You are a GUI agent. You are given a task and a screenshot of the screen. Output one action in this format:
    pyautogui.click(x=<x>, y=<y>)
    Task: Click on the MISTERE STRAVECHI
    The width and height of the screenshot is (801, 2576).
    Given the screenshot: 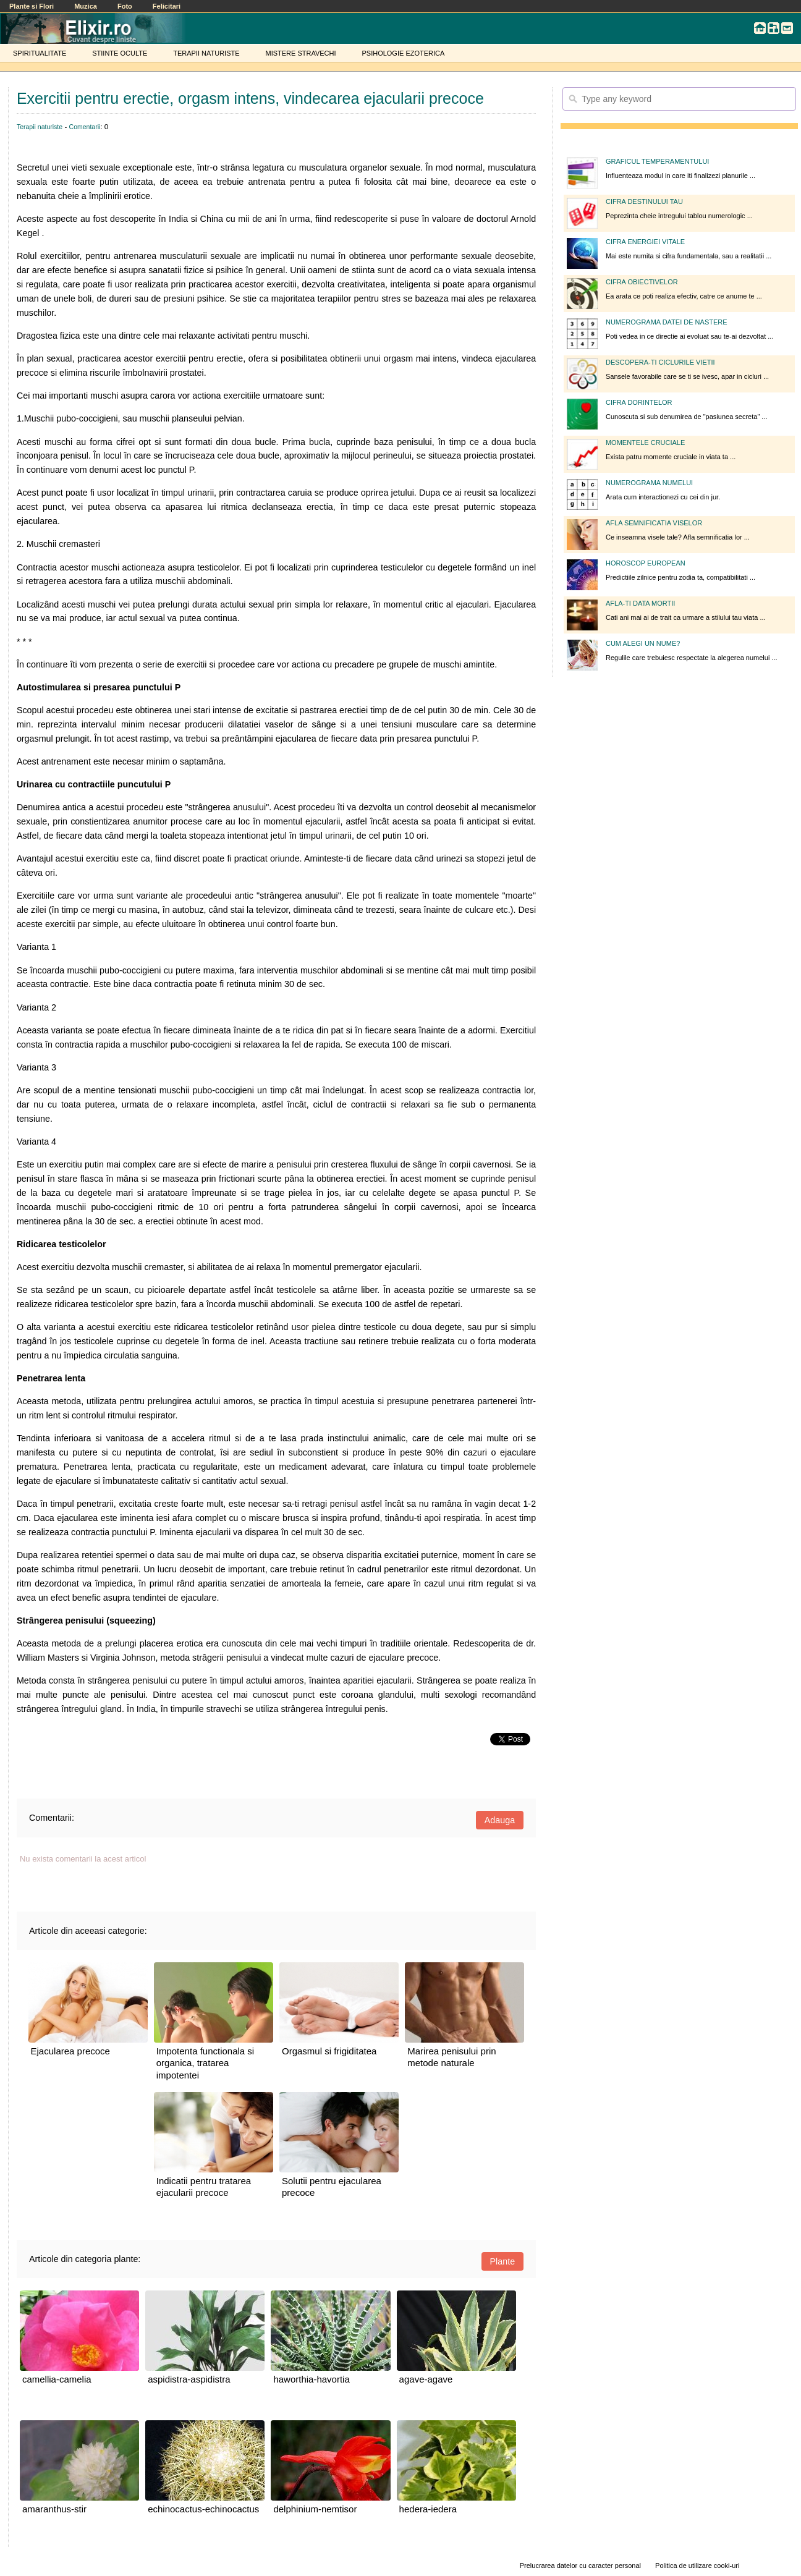 What is the action you would take?
    pyautogui.click(x=300, y=53)
    